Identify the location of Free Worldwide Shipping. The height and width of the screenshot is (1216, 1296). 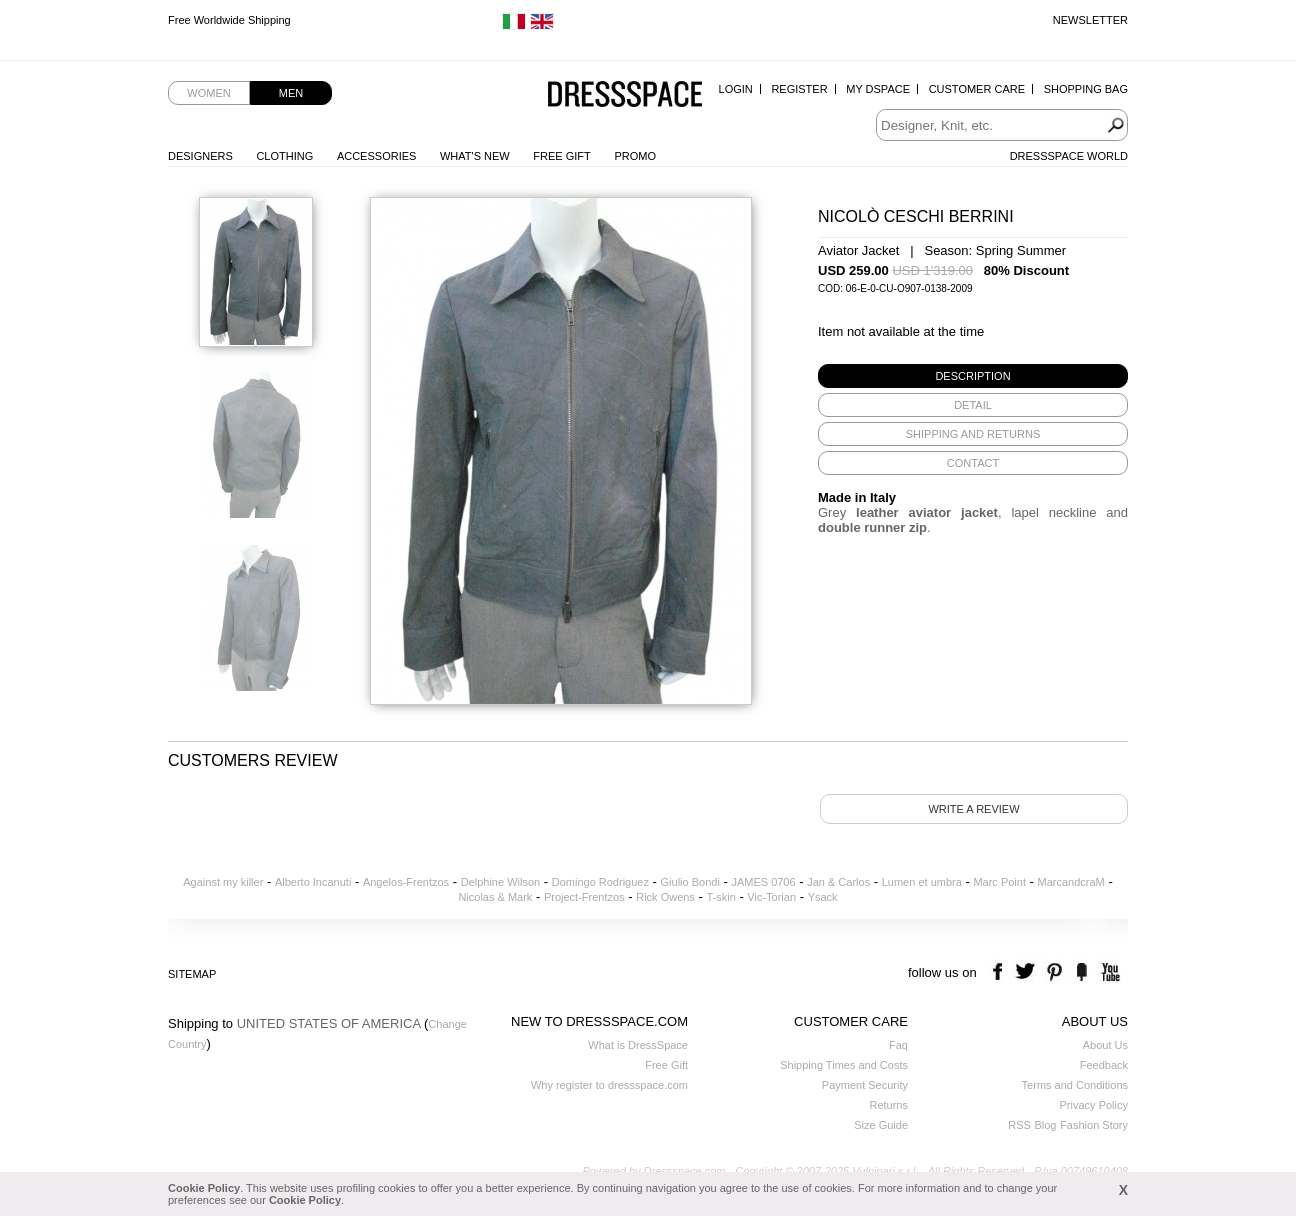
(229, 20).